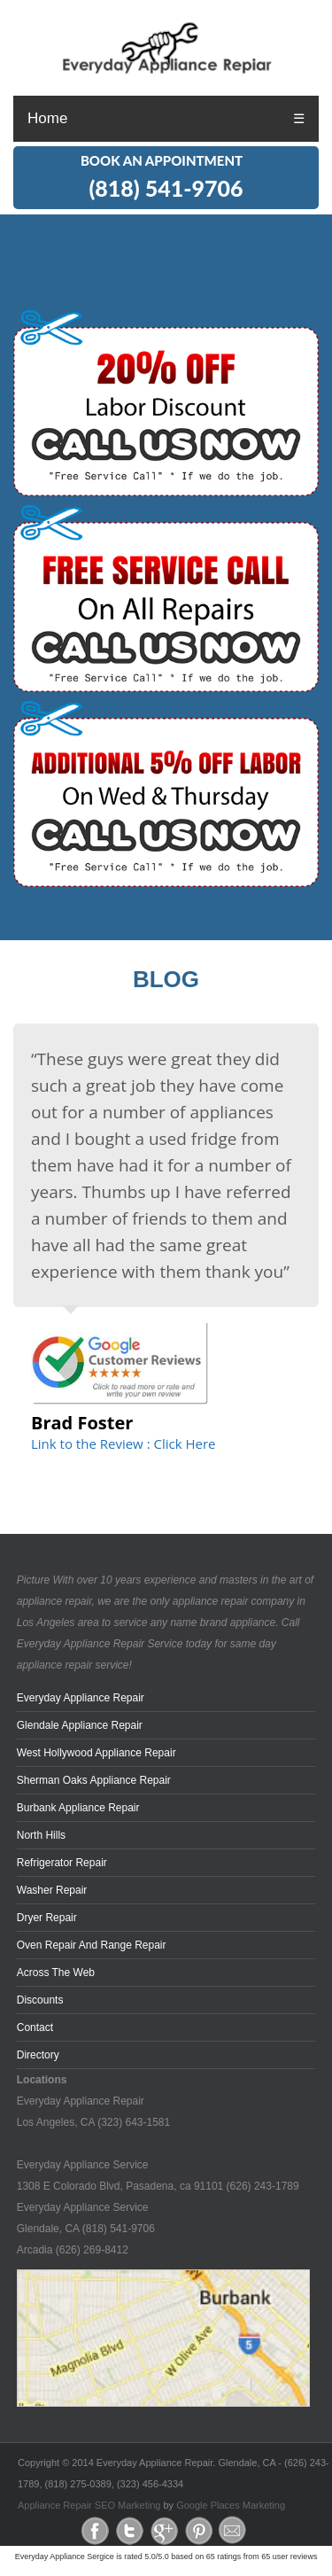 The height and width of the screenshot is (2576, 332). What do you see at coordinates (47, 1917) in the screenshot?
I see `Dryer Repair` at bounding box center [47, 1917].